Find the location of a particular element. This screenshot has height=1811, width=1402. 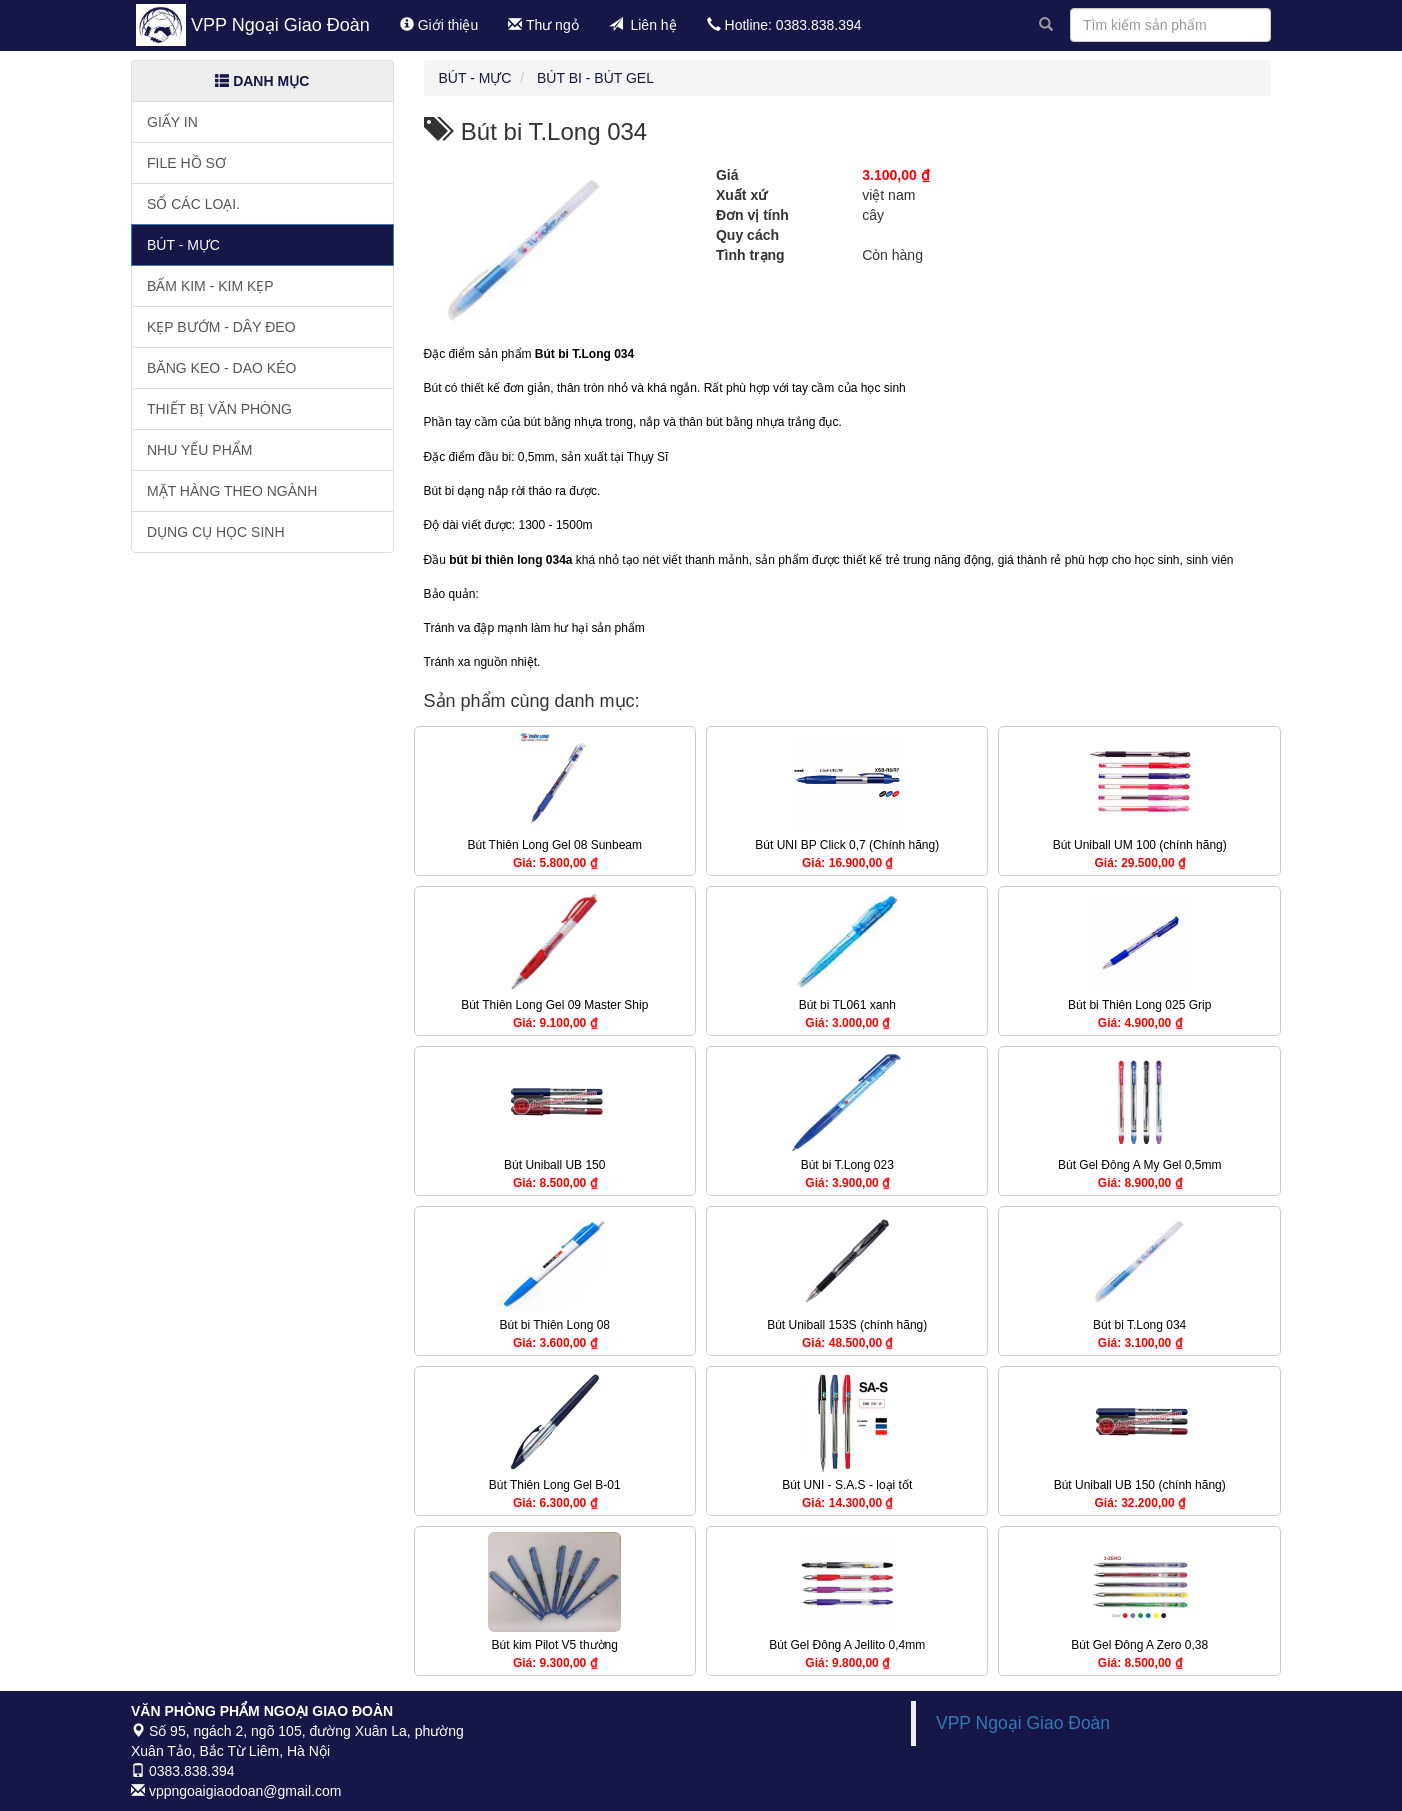

Bút Uniball 153S (chính hãng) is located at coordinates (847, 1325).